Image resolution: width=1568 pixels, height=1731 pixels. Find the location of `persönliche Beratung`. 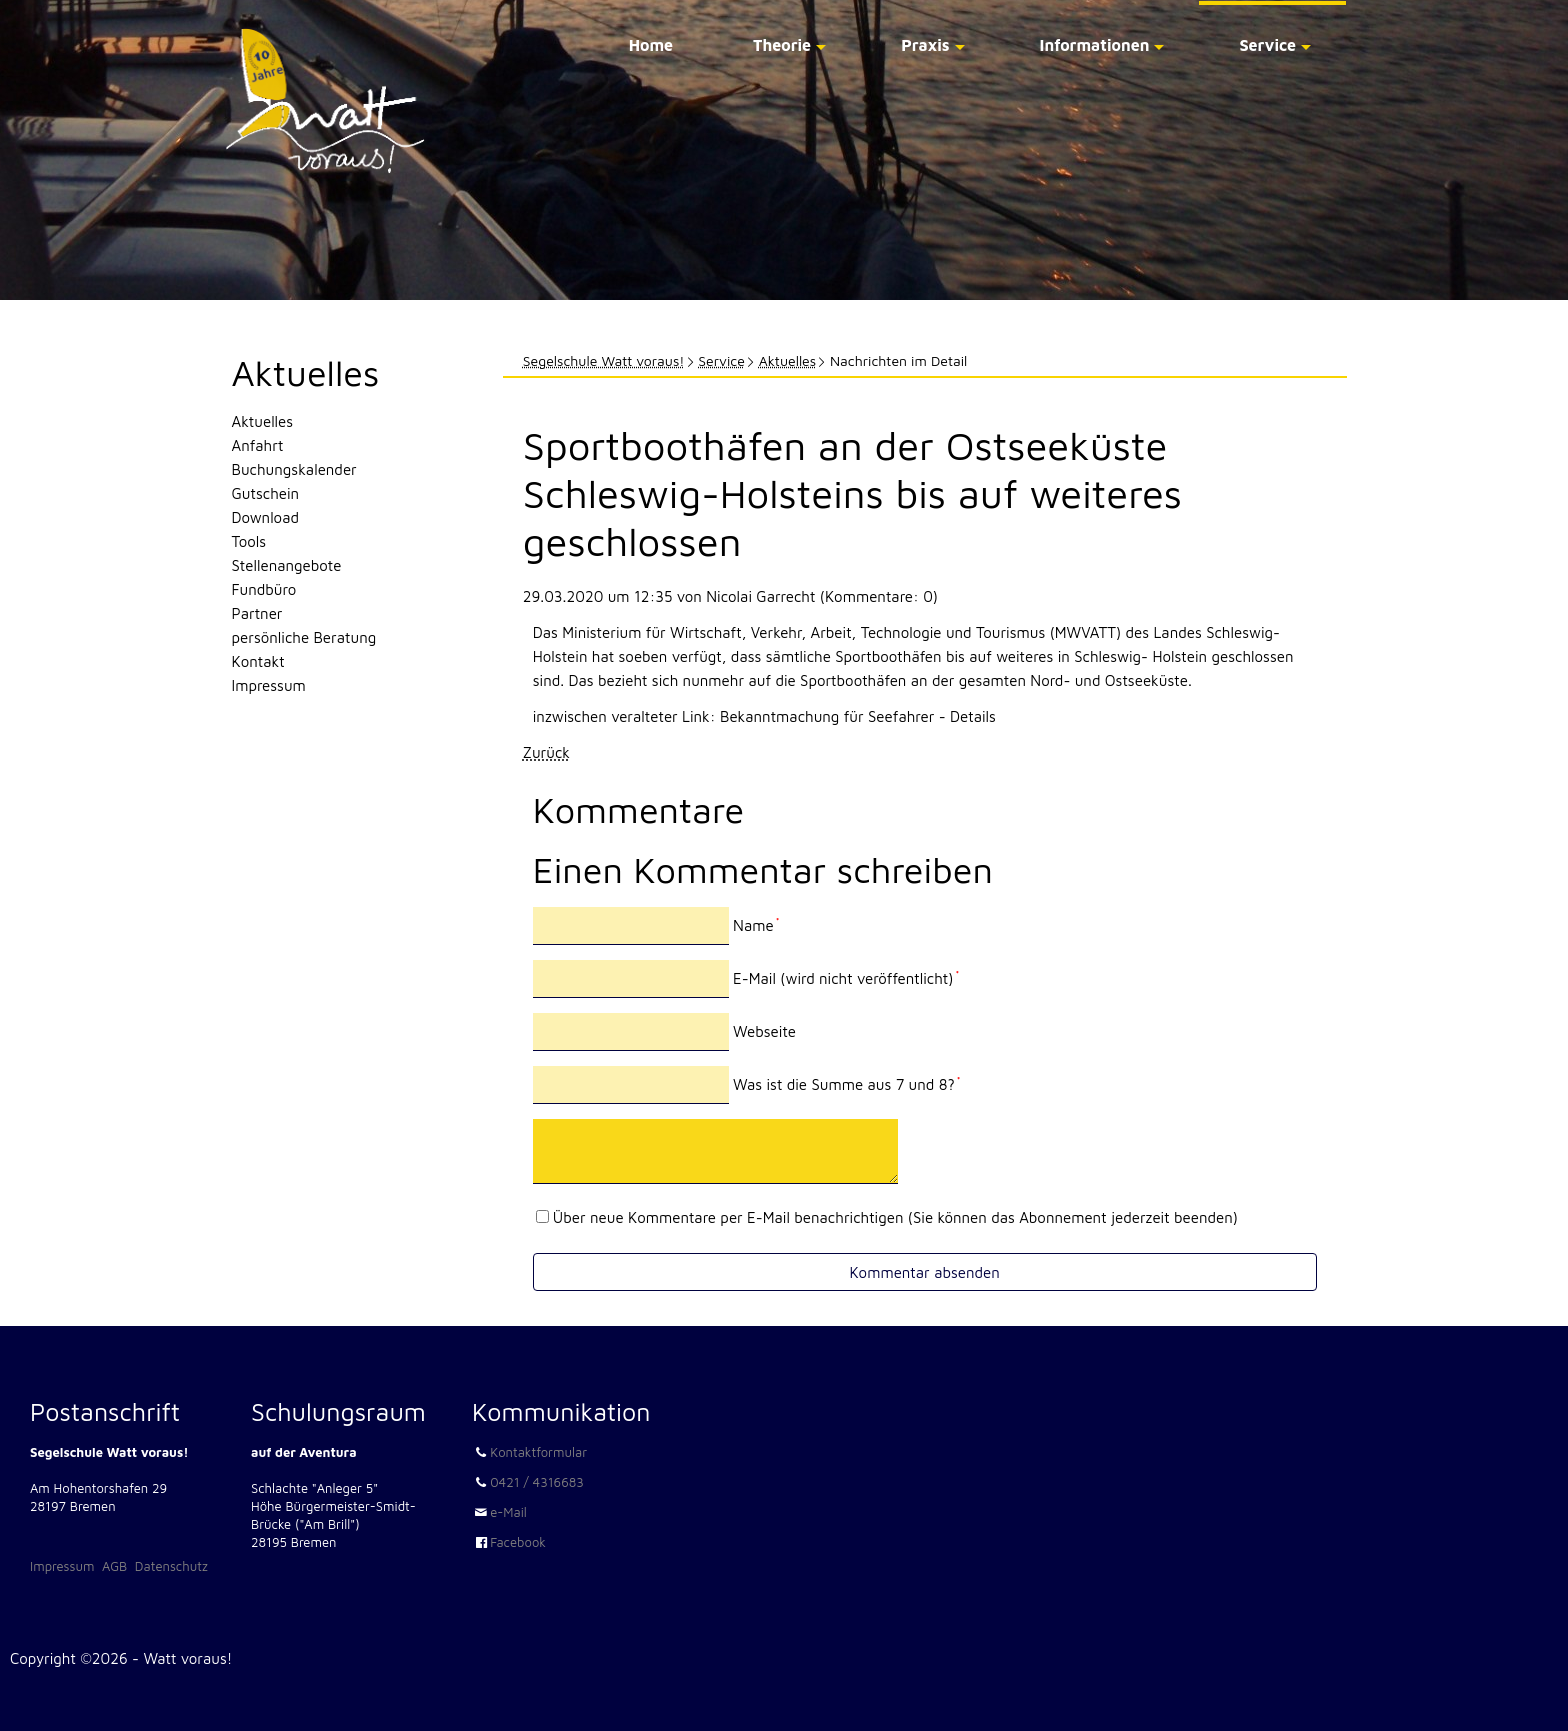

persönliche Beratung is located at coordinates (304, 637).